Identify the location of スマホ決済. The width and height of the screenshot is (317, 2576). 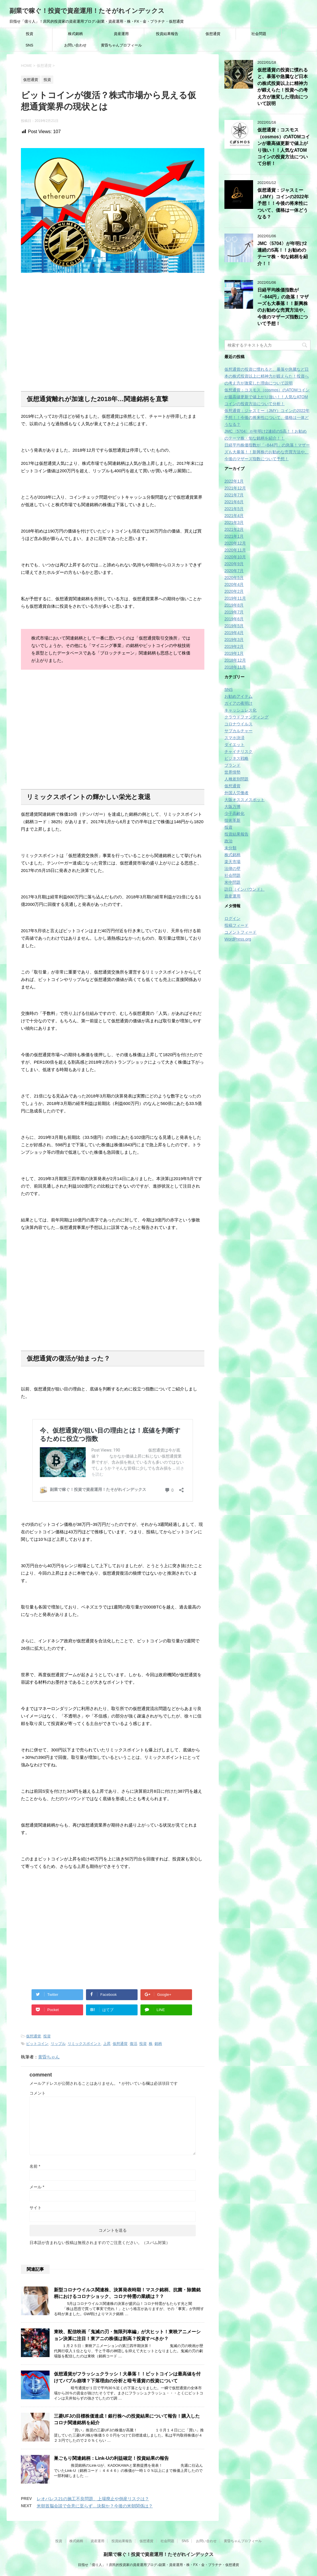
(234, 737).